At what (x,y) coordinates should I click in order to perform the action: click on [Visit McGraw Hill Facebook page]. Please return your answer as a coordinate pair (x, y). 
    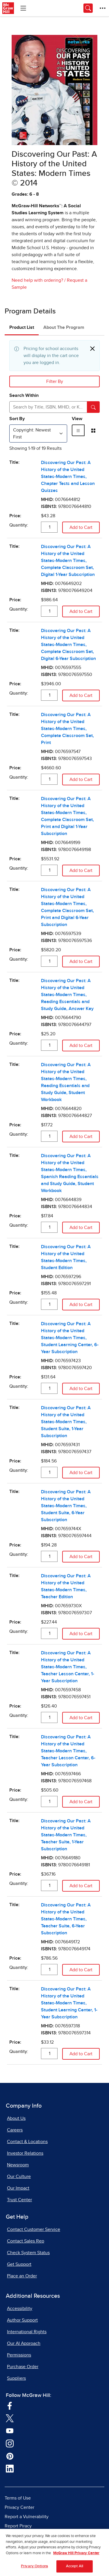
    Looking at the image, I should click on (10, 2405).